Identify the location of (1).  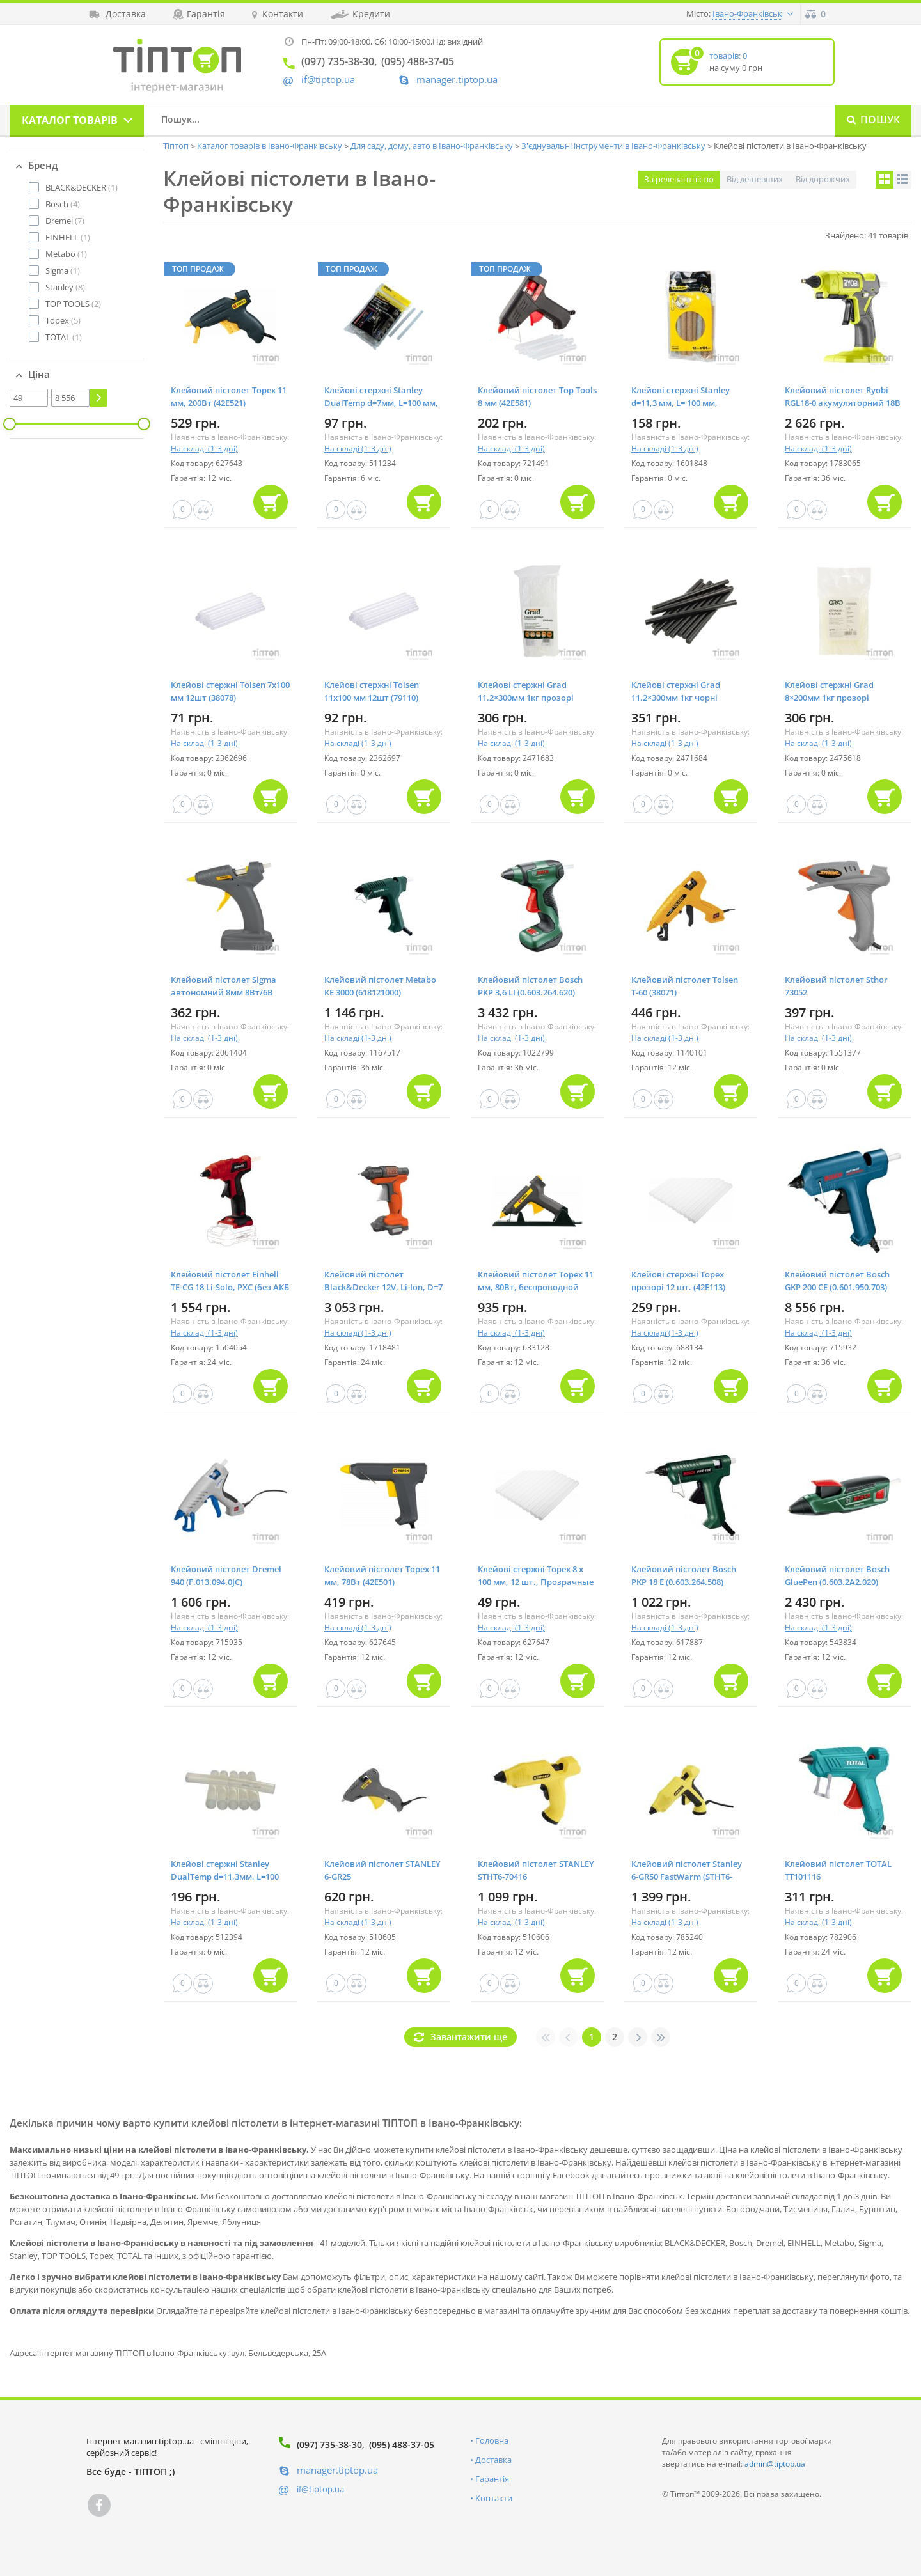
(81, 187).